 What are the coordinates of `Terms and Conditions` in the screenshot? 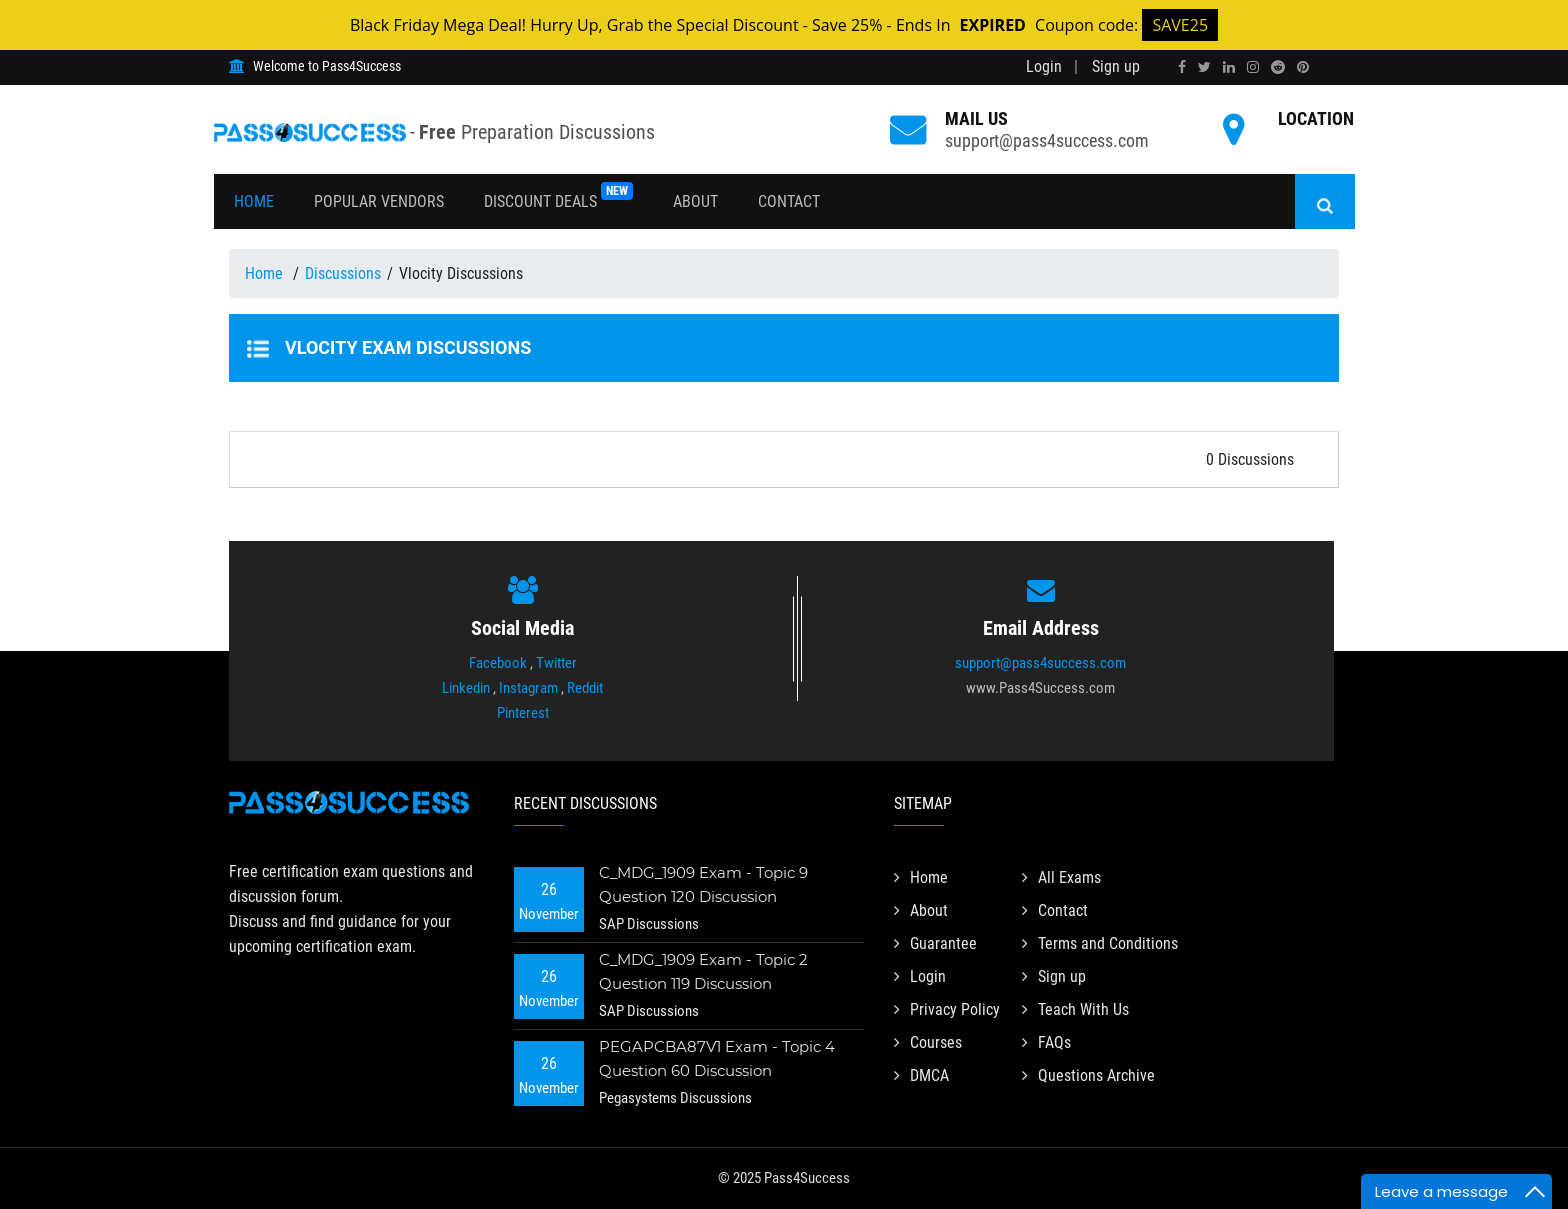 It's located at (1100, 943).